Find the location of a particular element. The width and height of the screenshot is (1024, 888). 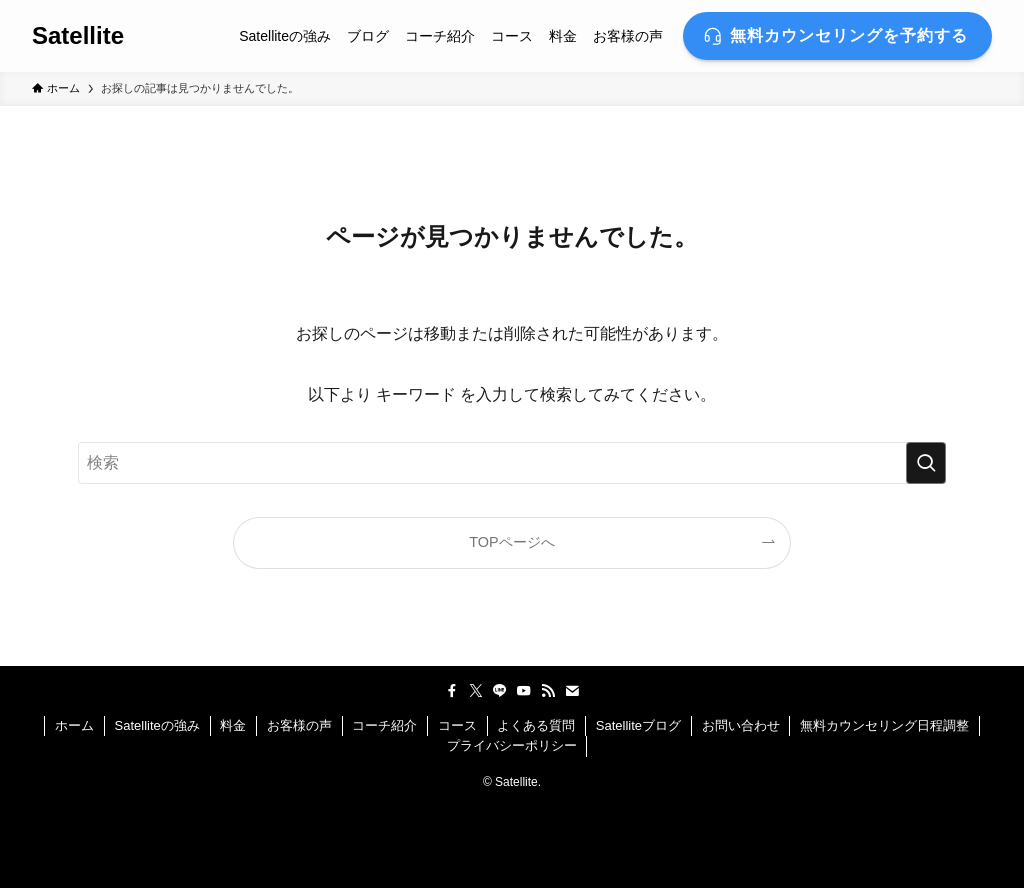

[検索ワード] is located at coordinates (512, 463).